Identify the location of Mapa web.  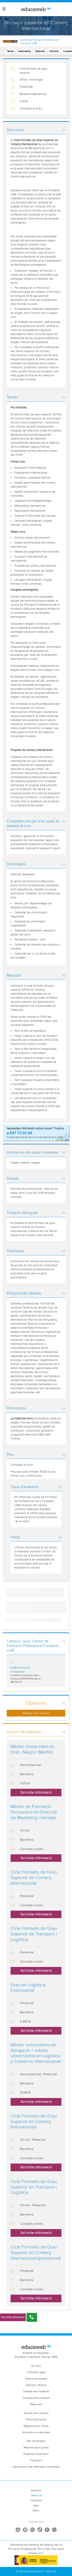
(36, 2404).